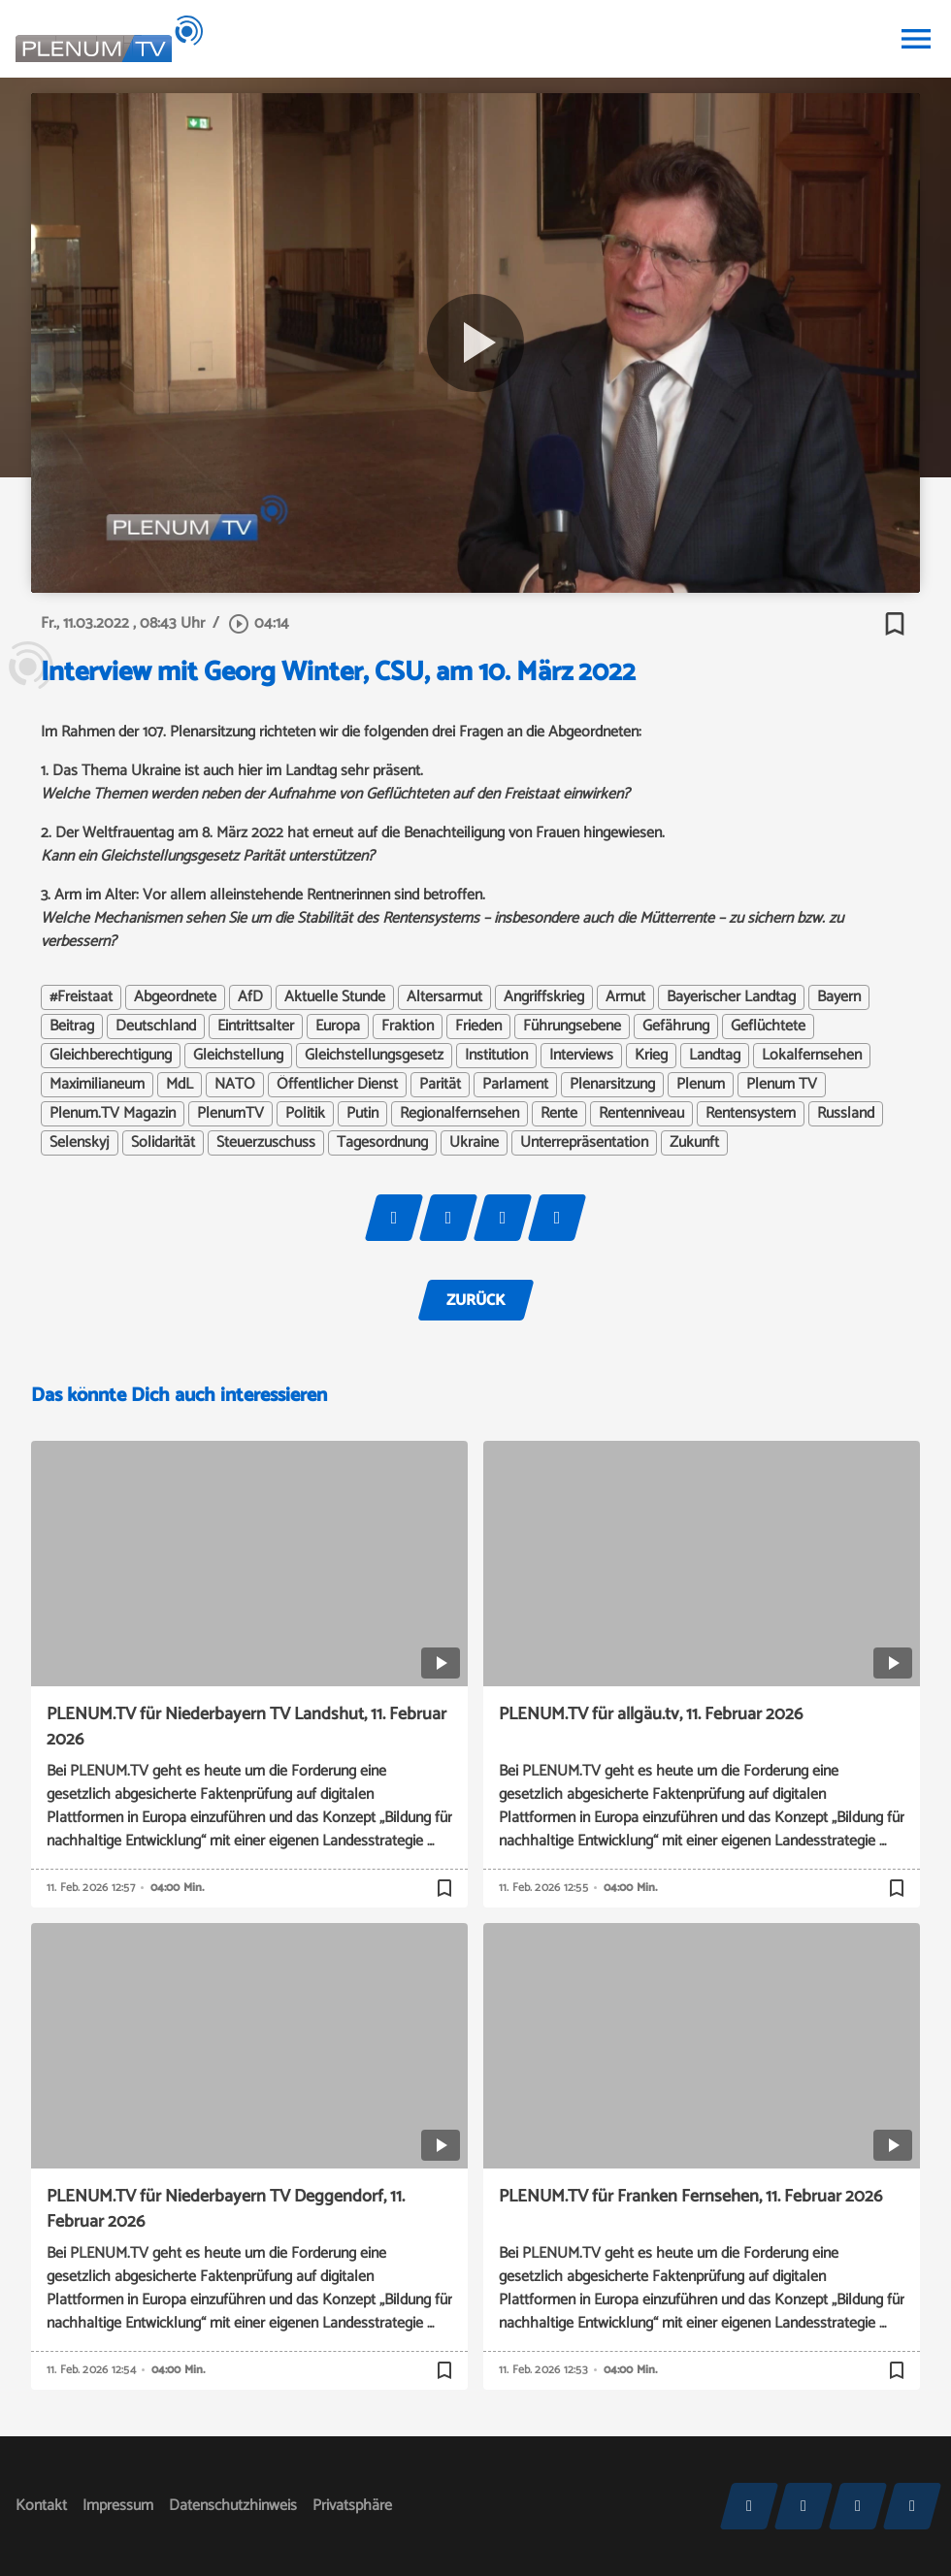 The height and width of the screenshot is (2576, 951). Describe the element at coordinates (112, 1113) in the screenshot. I see `Plenum.TV Magazin` at that location.